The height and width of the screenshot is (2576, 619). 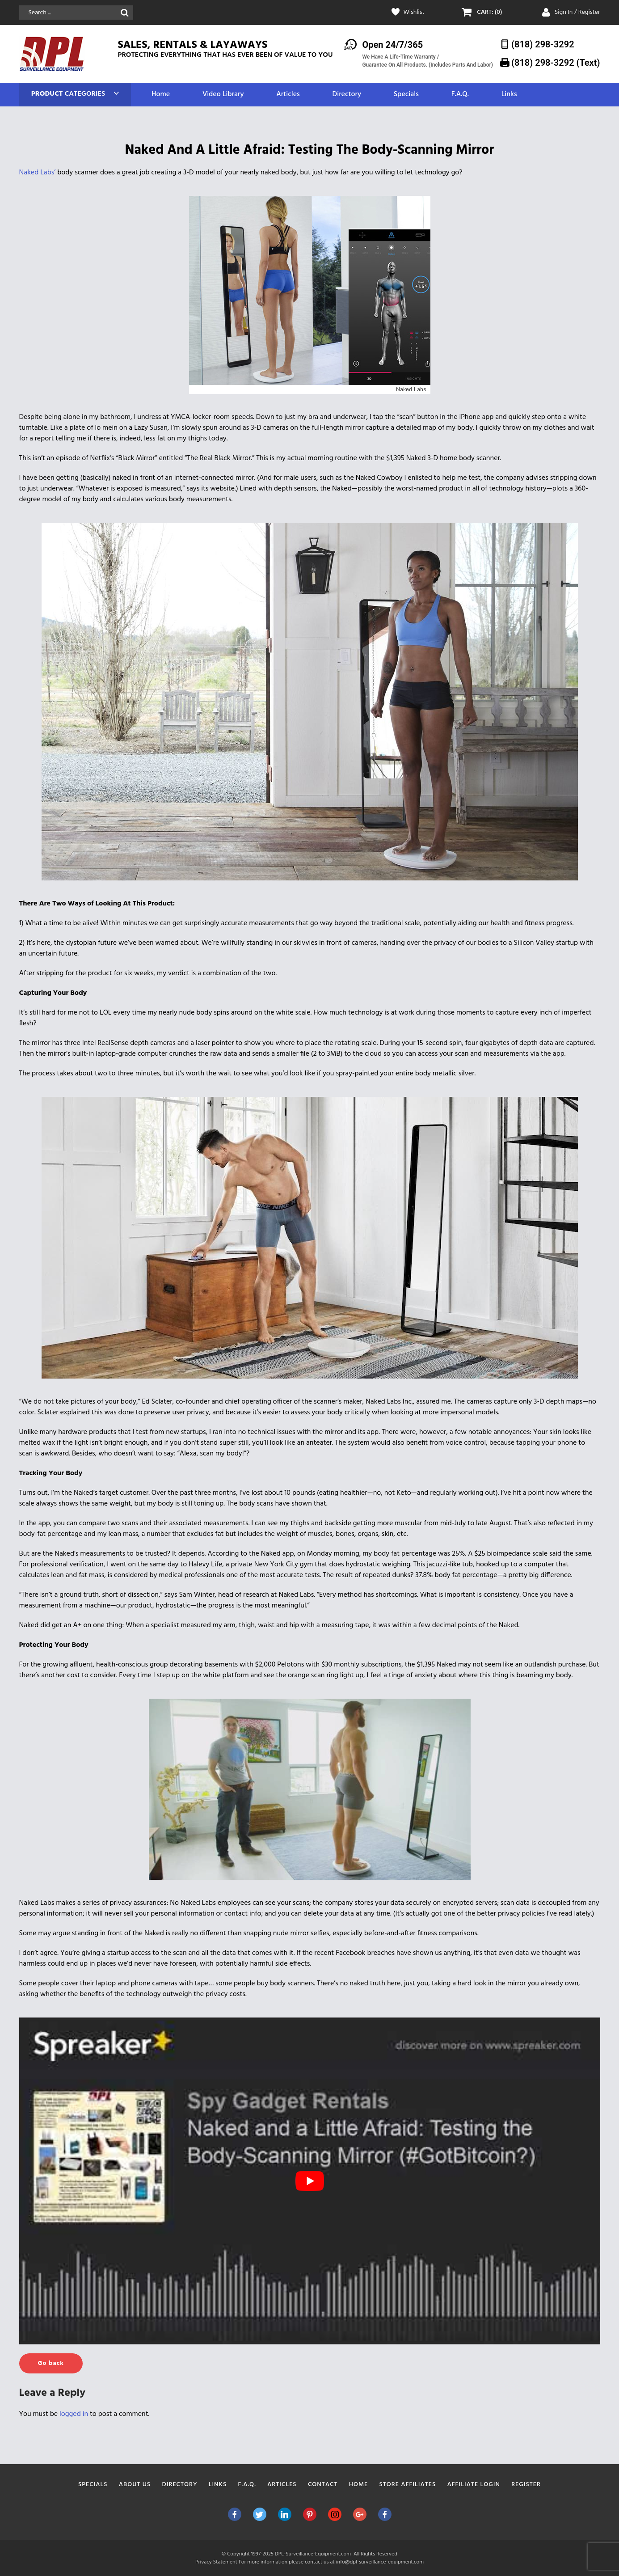 What do you see at coordinates (37, 172) in the screenshot?
I see `Naked Labs’` at bounding box center [37, 172].